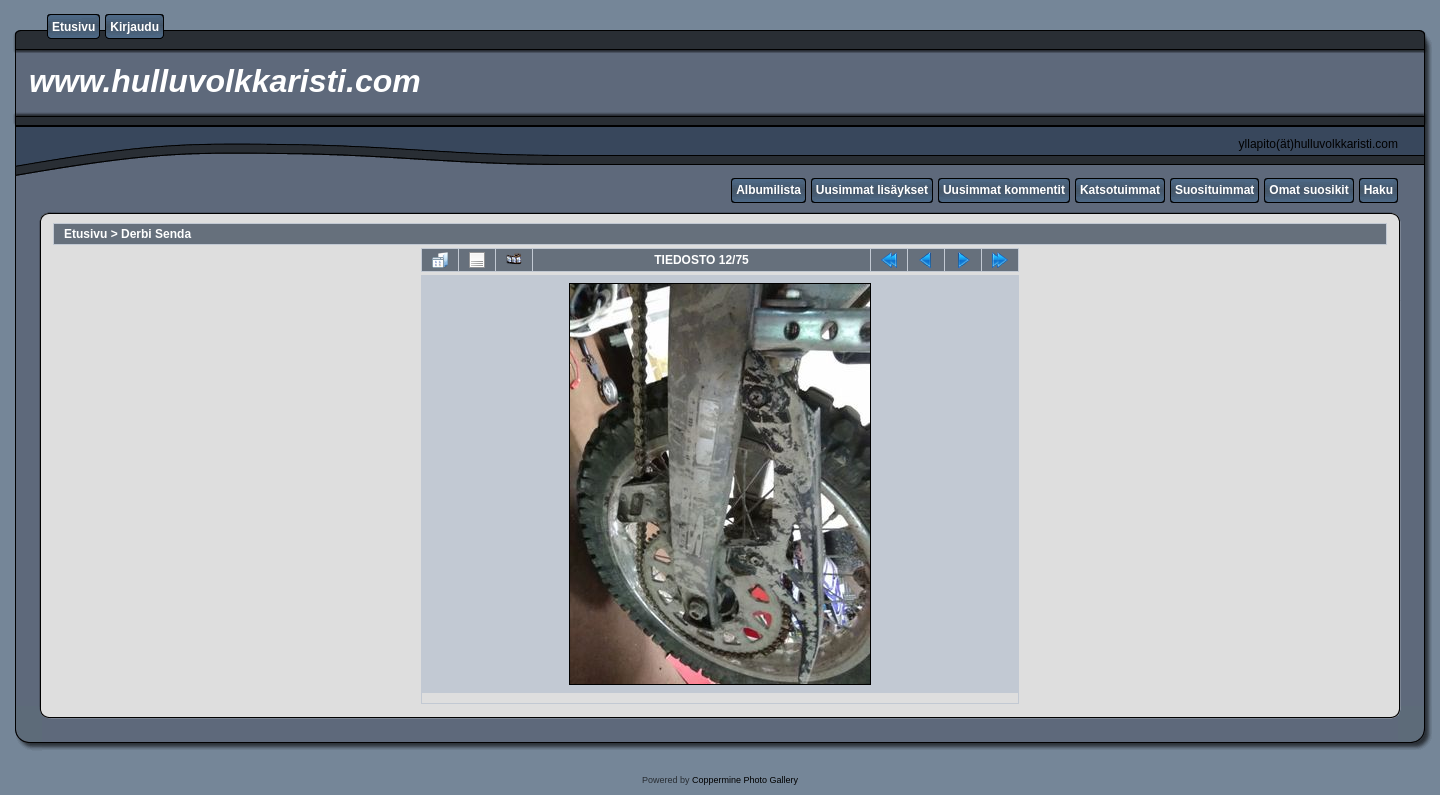 Image resolution: width=1440 pixels, height=795 pixels. I want to click on Coppermine Photo Gallery, so click(745, 780).